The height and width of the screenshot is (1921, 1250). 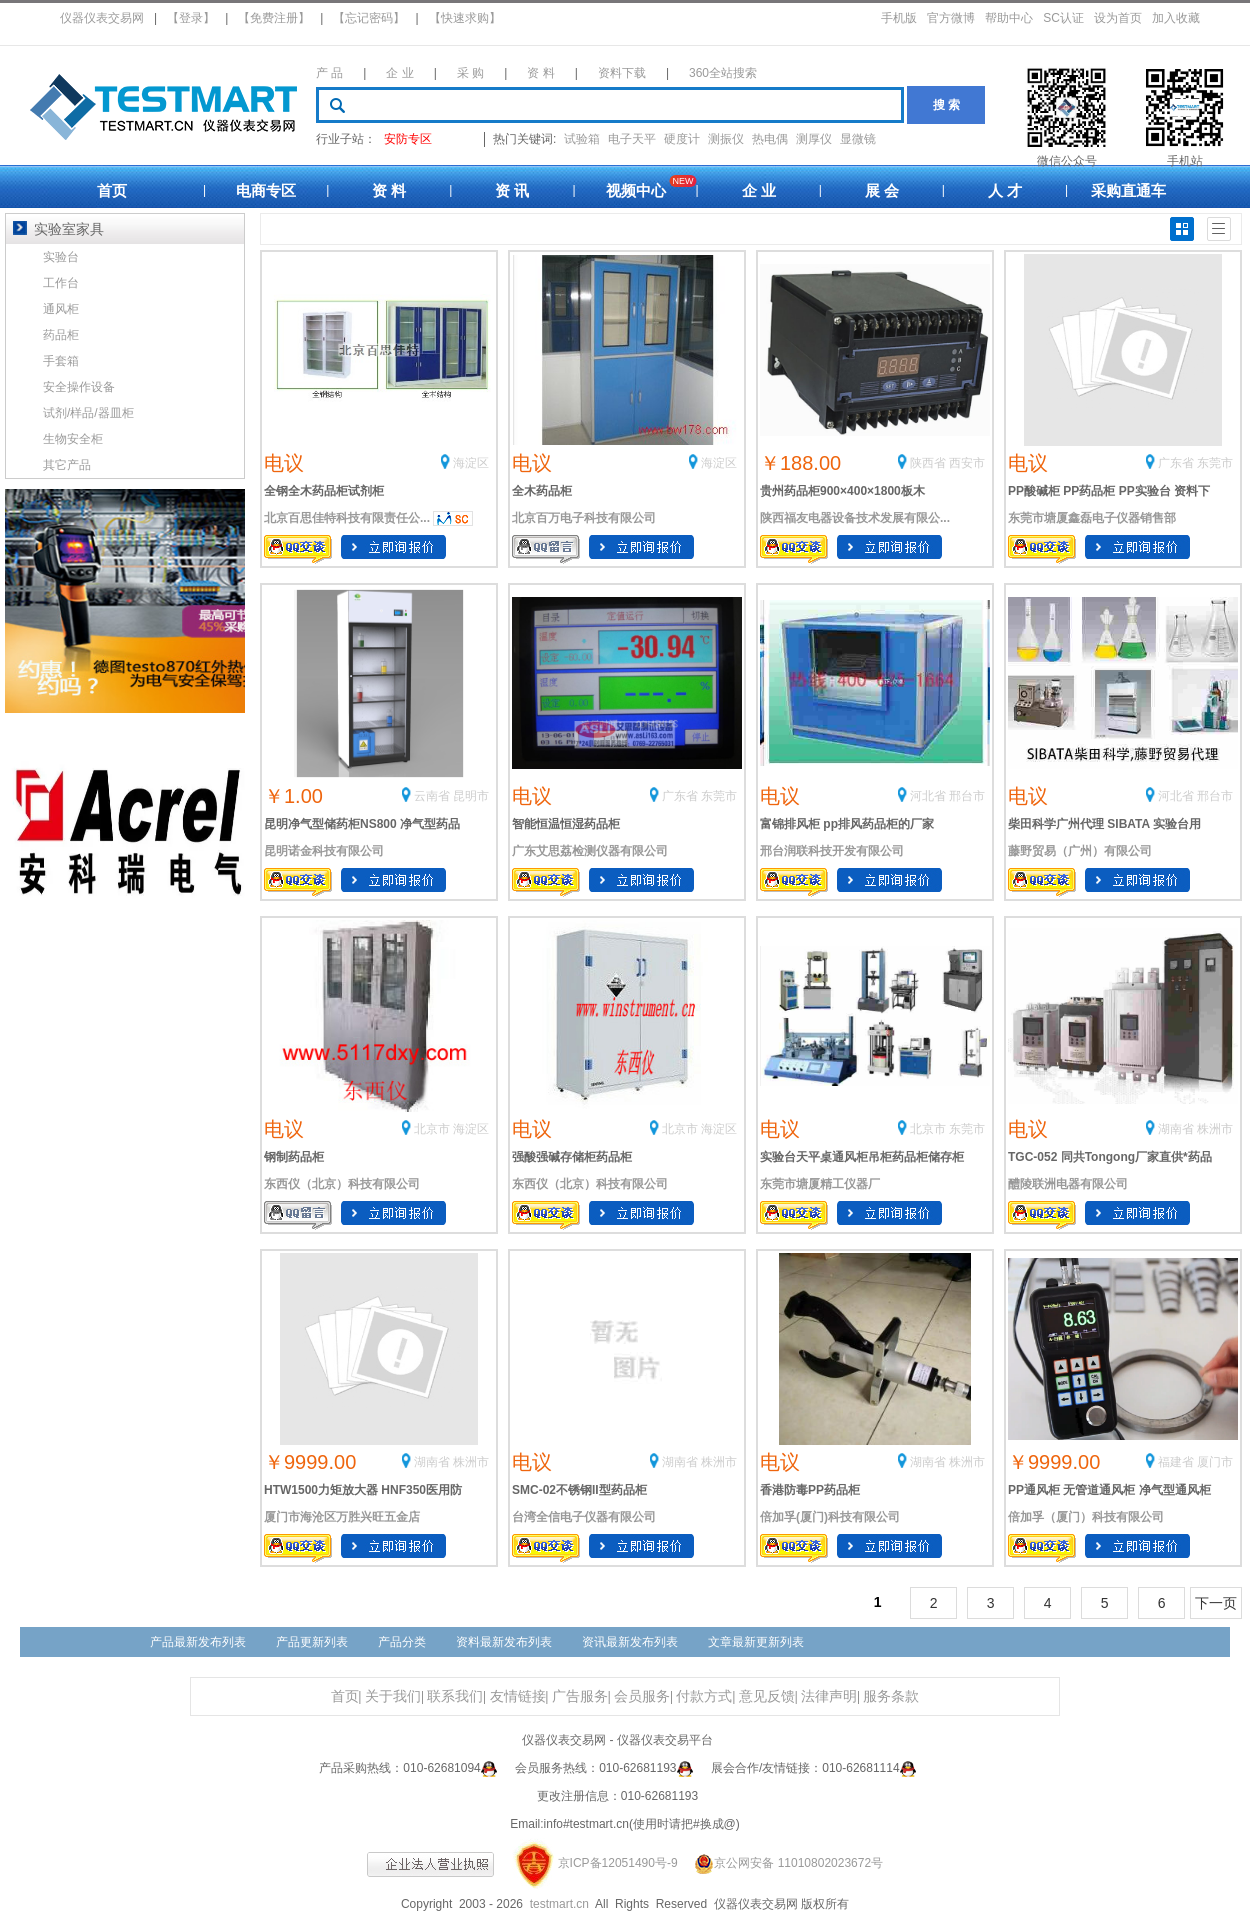 What do you see at coordinates (1176, 18) in the screenshot?
I see `加入收藏` at bounding box center [1176, 18].